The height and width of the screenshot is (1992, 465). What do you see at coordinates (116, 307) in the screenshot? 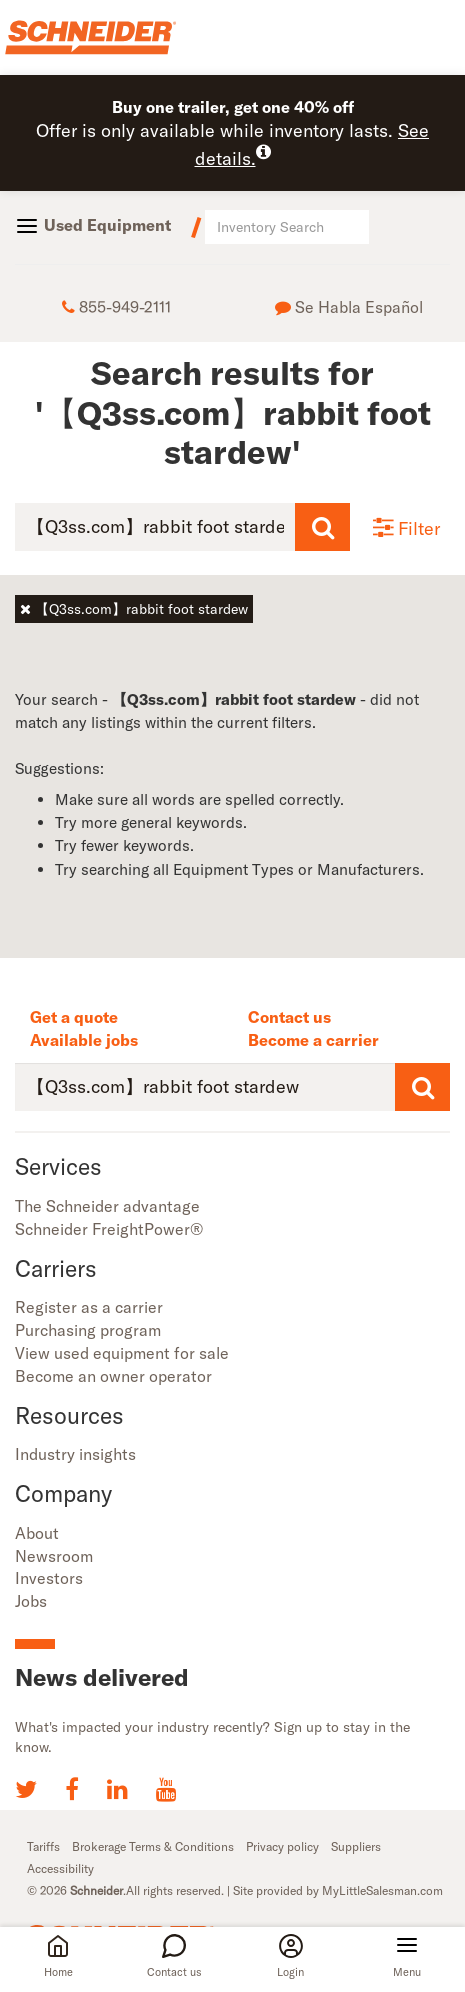
I see `855-949-2111` at bounding box center [116, 307].